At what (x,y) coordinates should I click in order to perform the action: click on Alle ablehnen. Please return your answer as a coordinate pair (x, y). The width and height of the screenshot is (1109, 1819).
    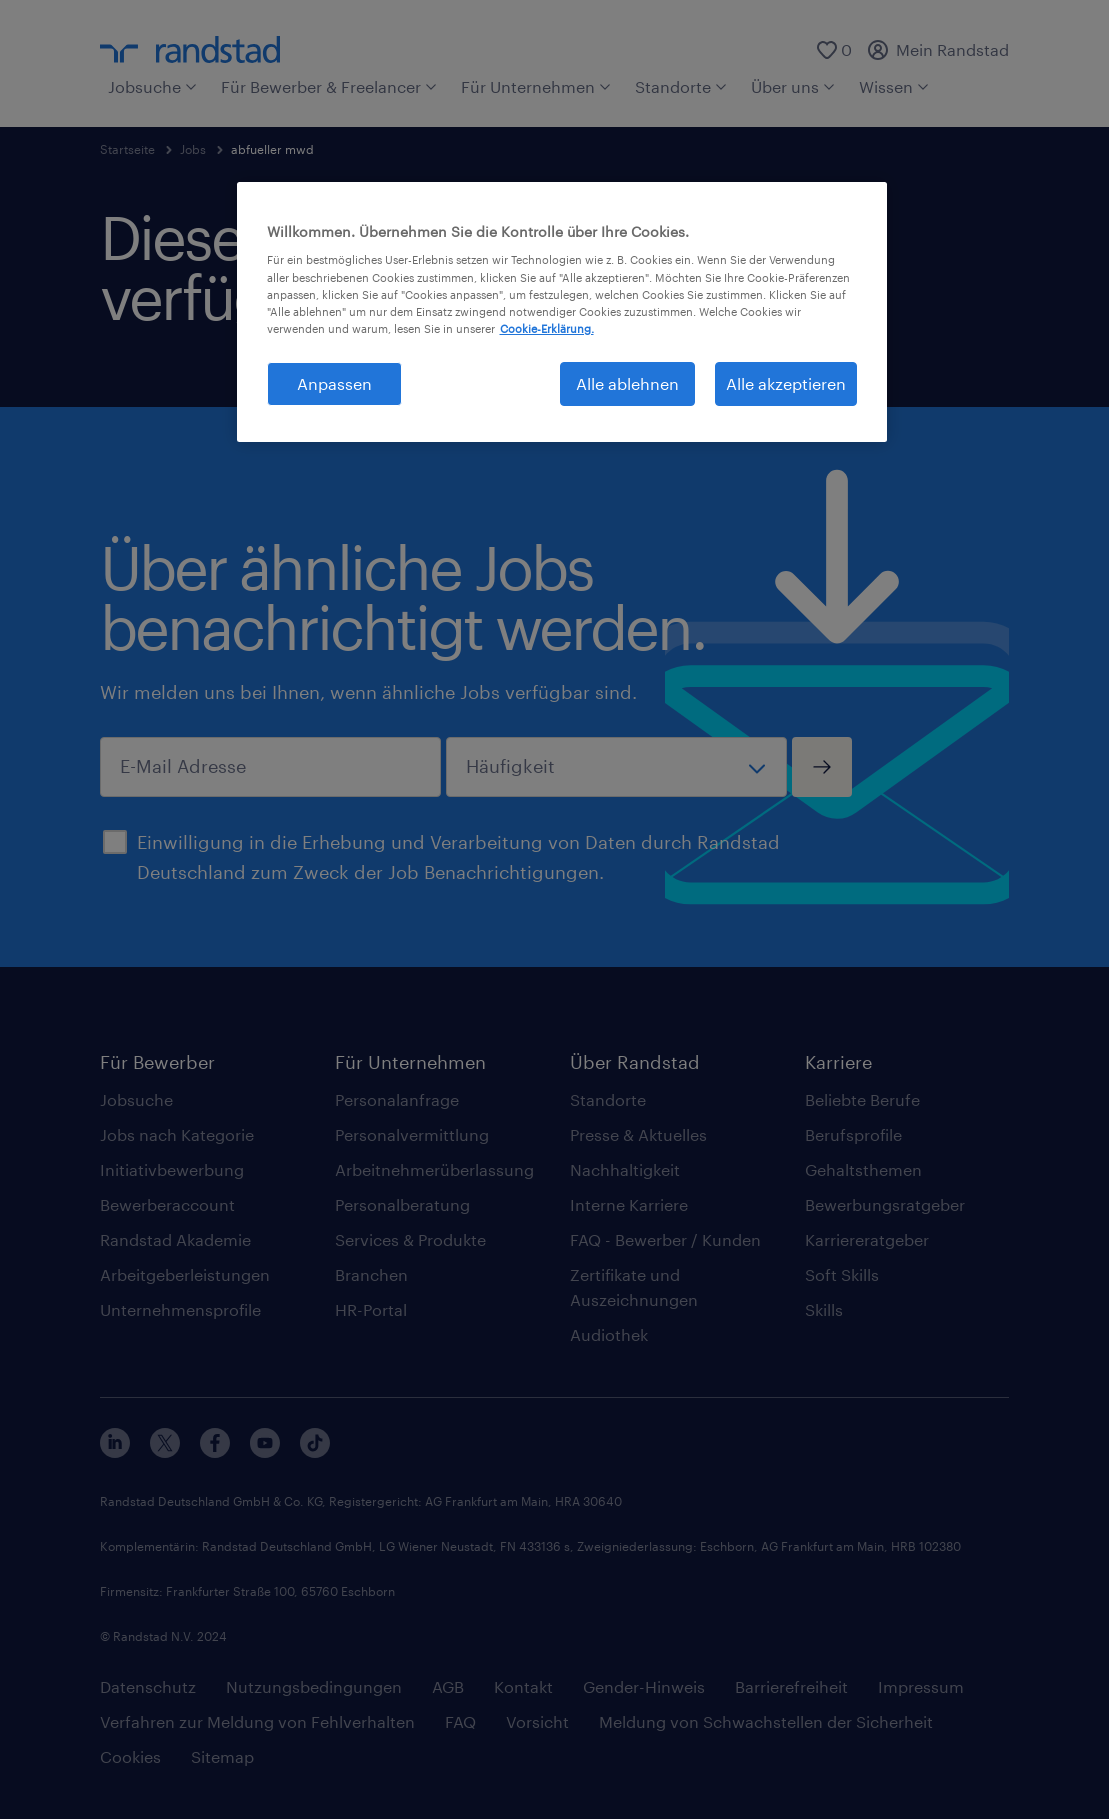
    Looking at the image, I should click on (627, 383).